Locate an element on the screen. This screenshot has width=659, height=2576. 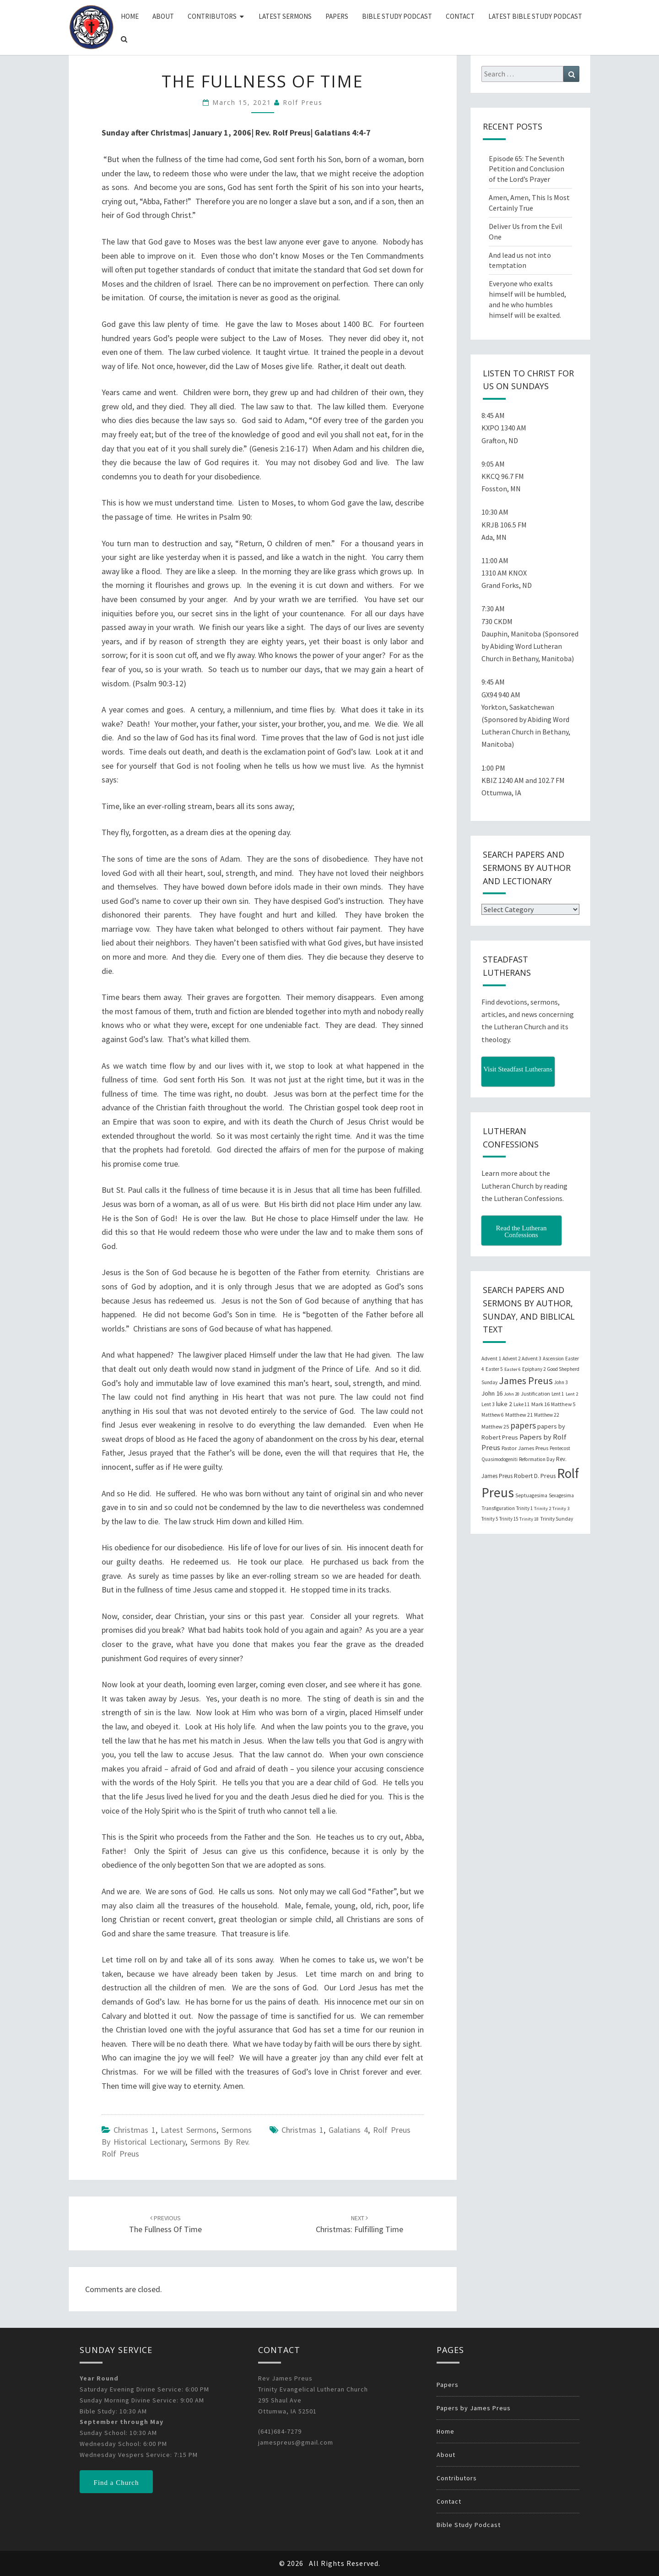
Advent 2 [Advent 2 (19 items)] is located at coordinates (511, 1358).